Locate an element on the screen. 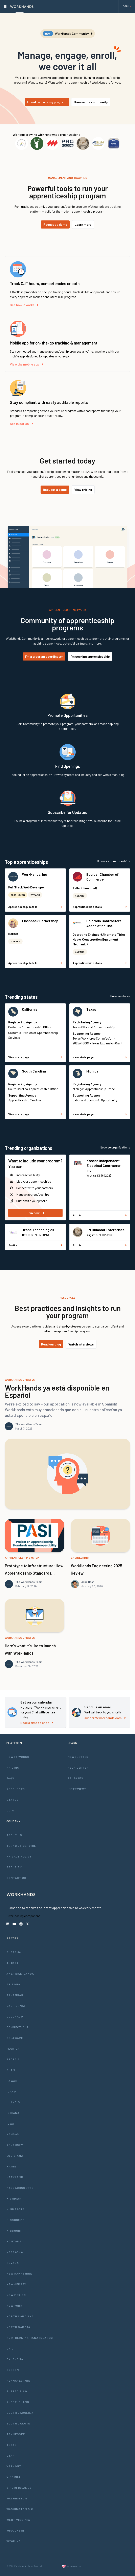 The height and width of the screenshot is (2576, 135). Pricing is located at coordinates (12, 1767).